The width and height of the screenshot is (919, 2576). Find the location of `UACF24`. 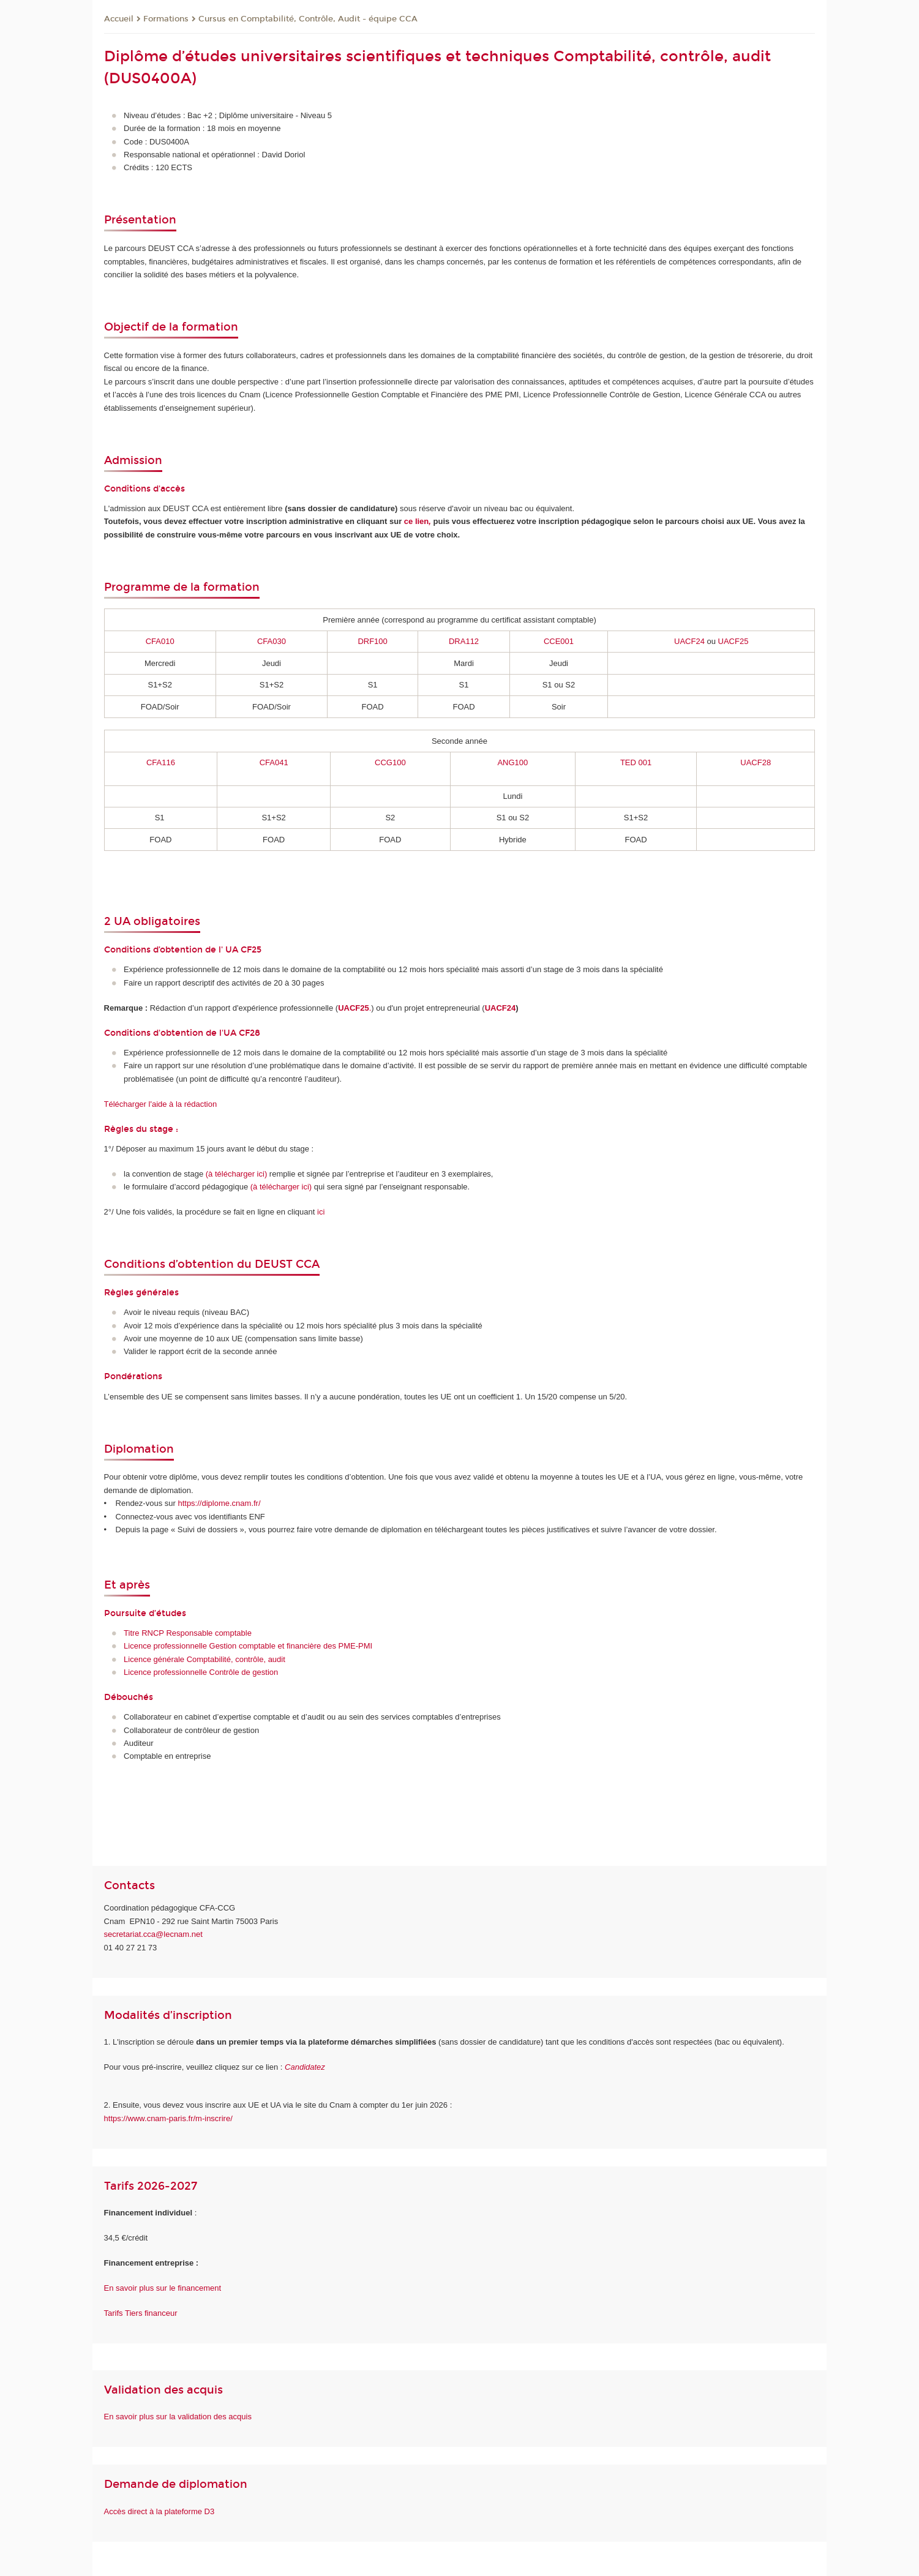

UACF24 is located at coordinates (690, 641).